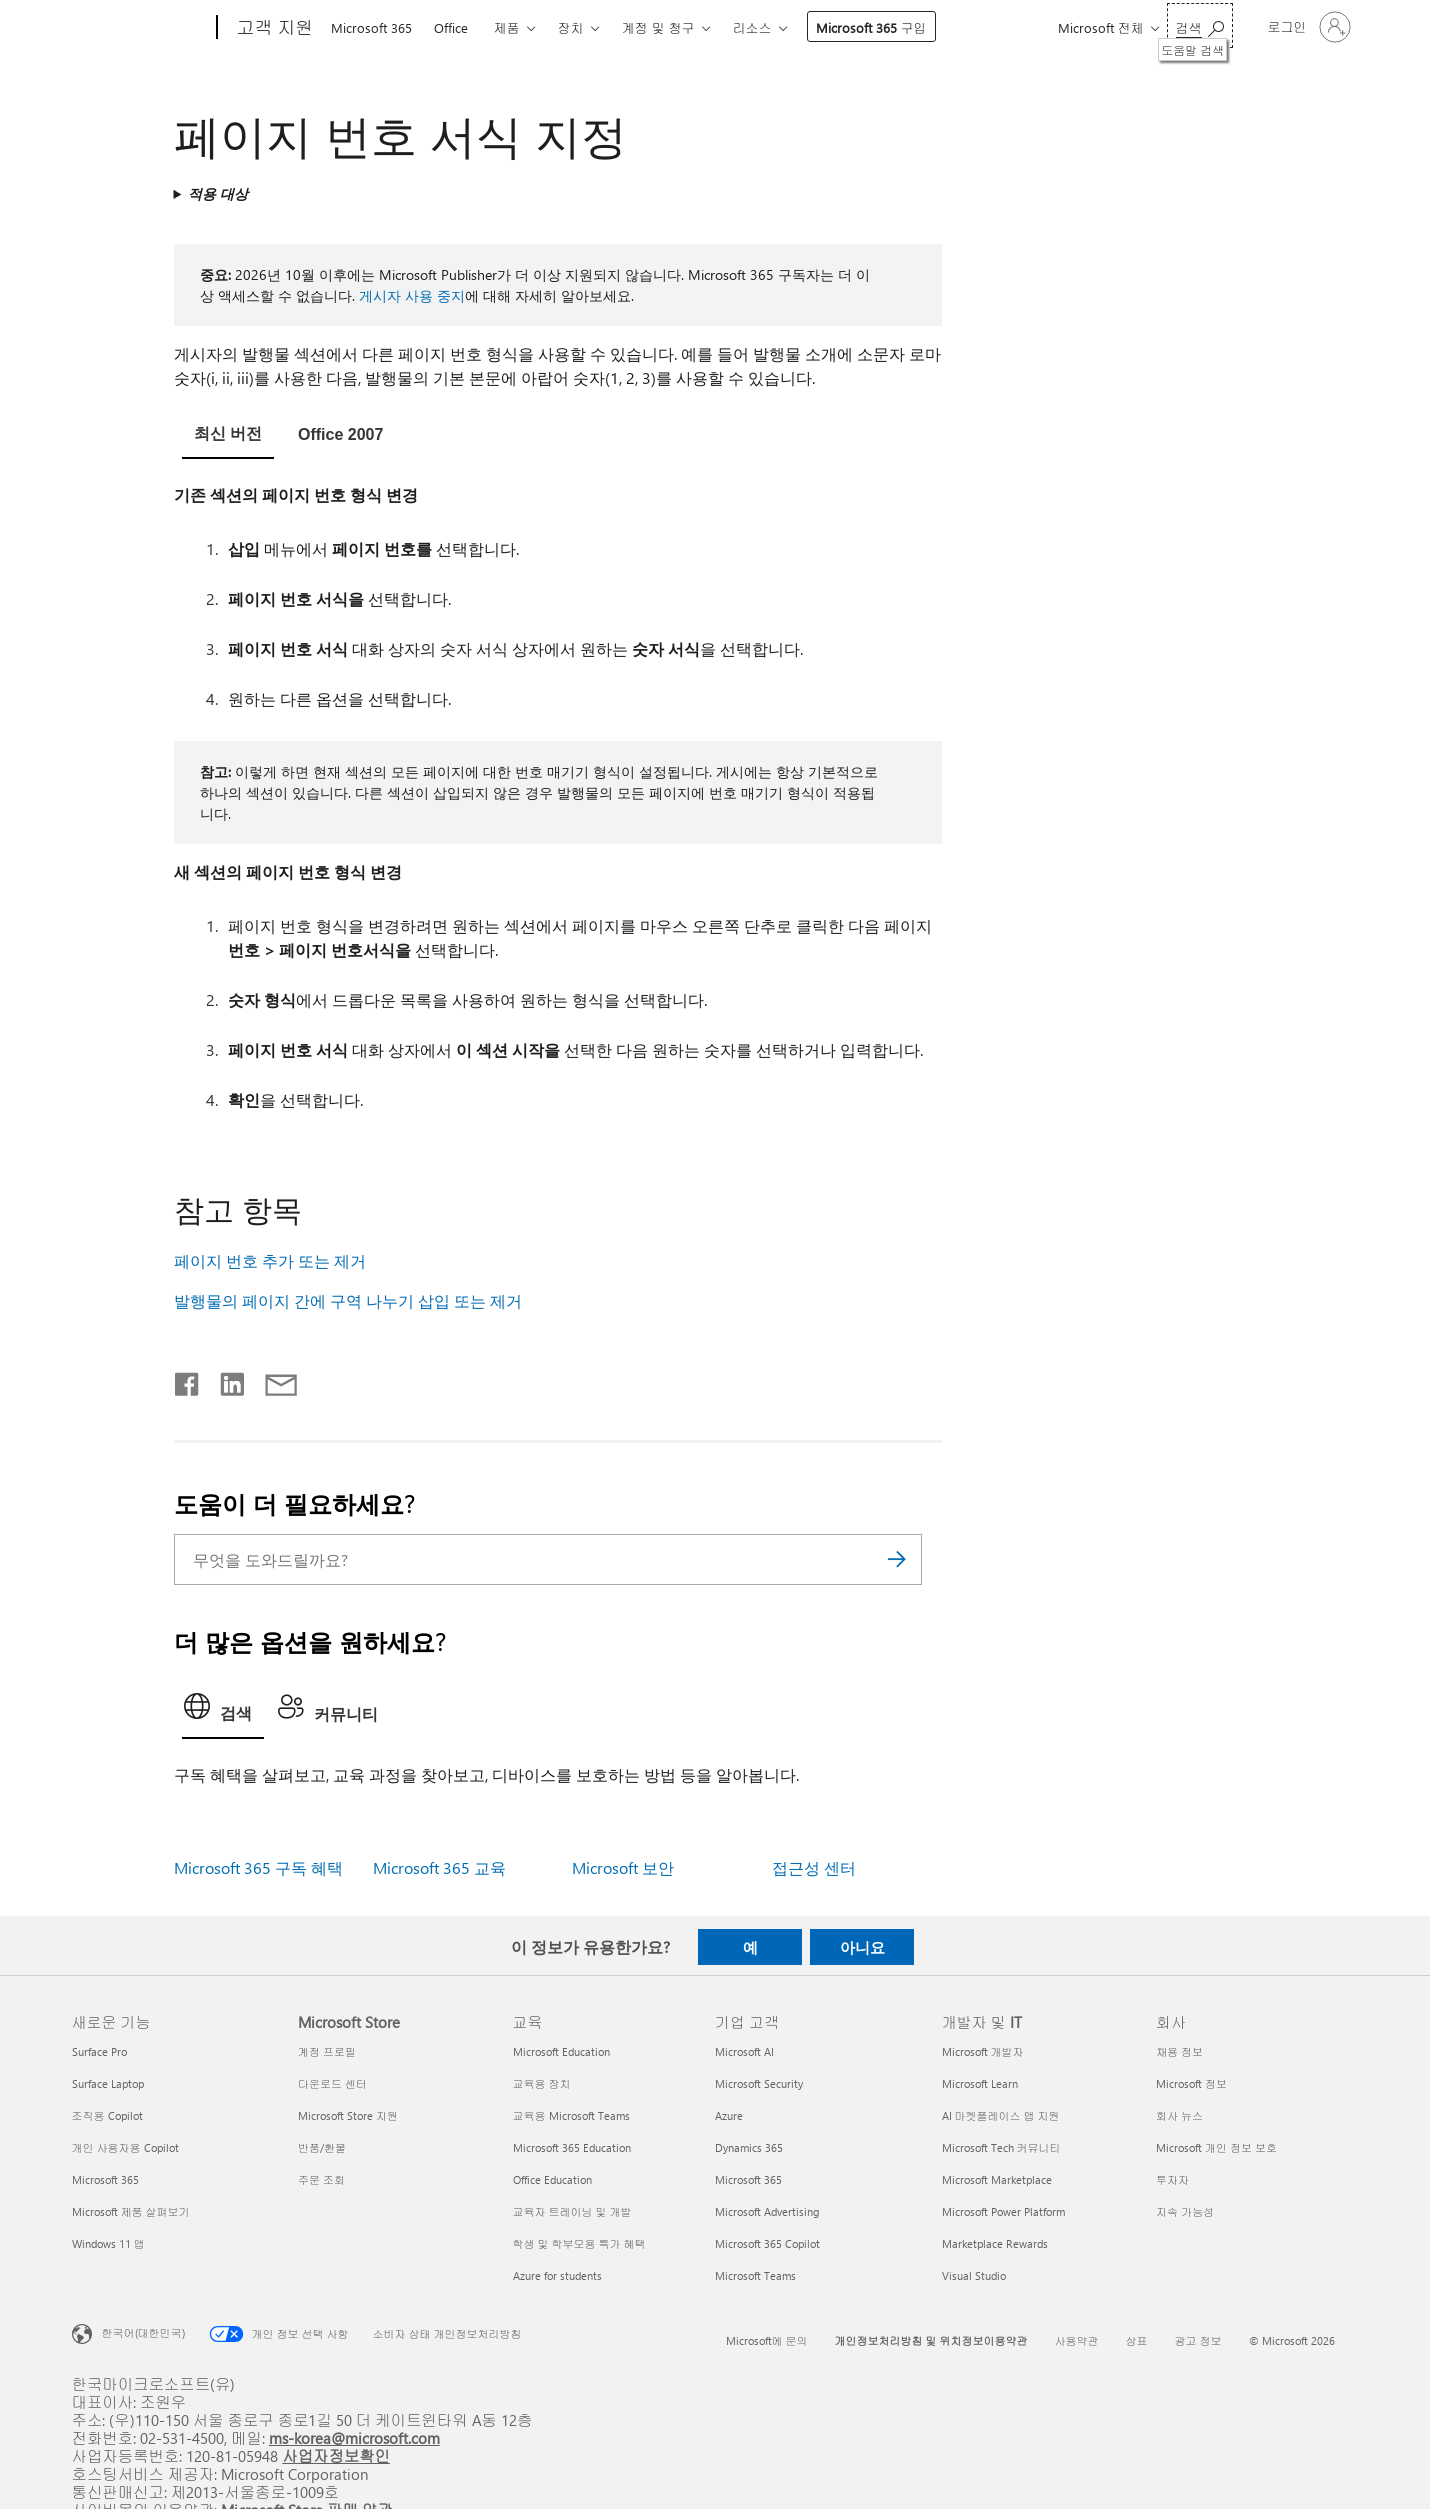  I want to click on [Facebook에서 공유], so click(188, 1380).